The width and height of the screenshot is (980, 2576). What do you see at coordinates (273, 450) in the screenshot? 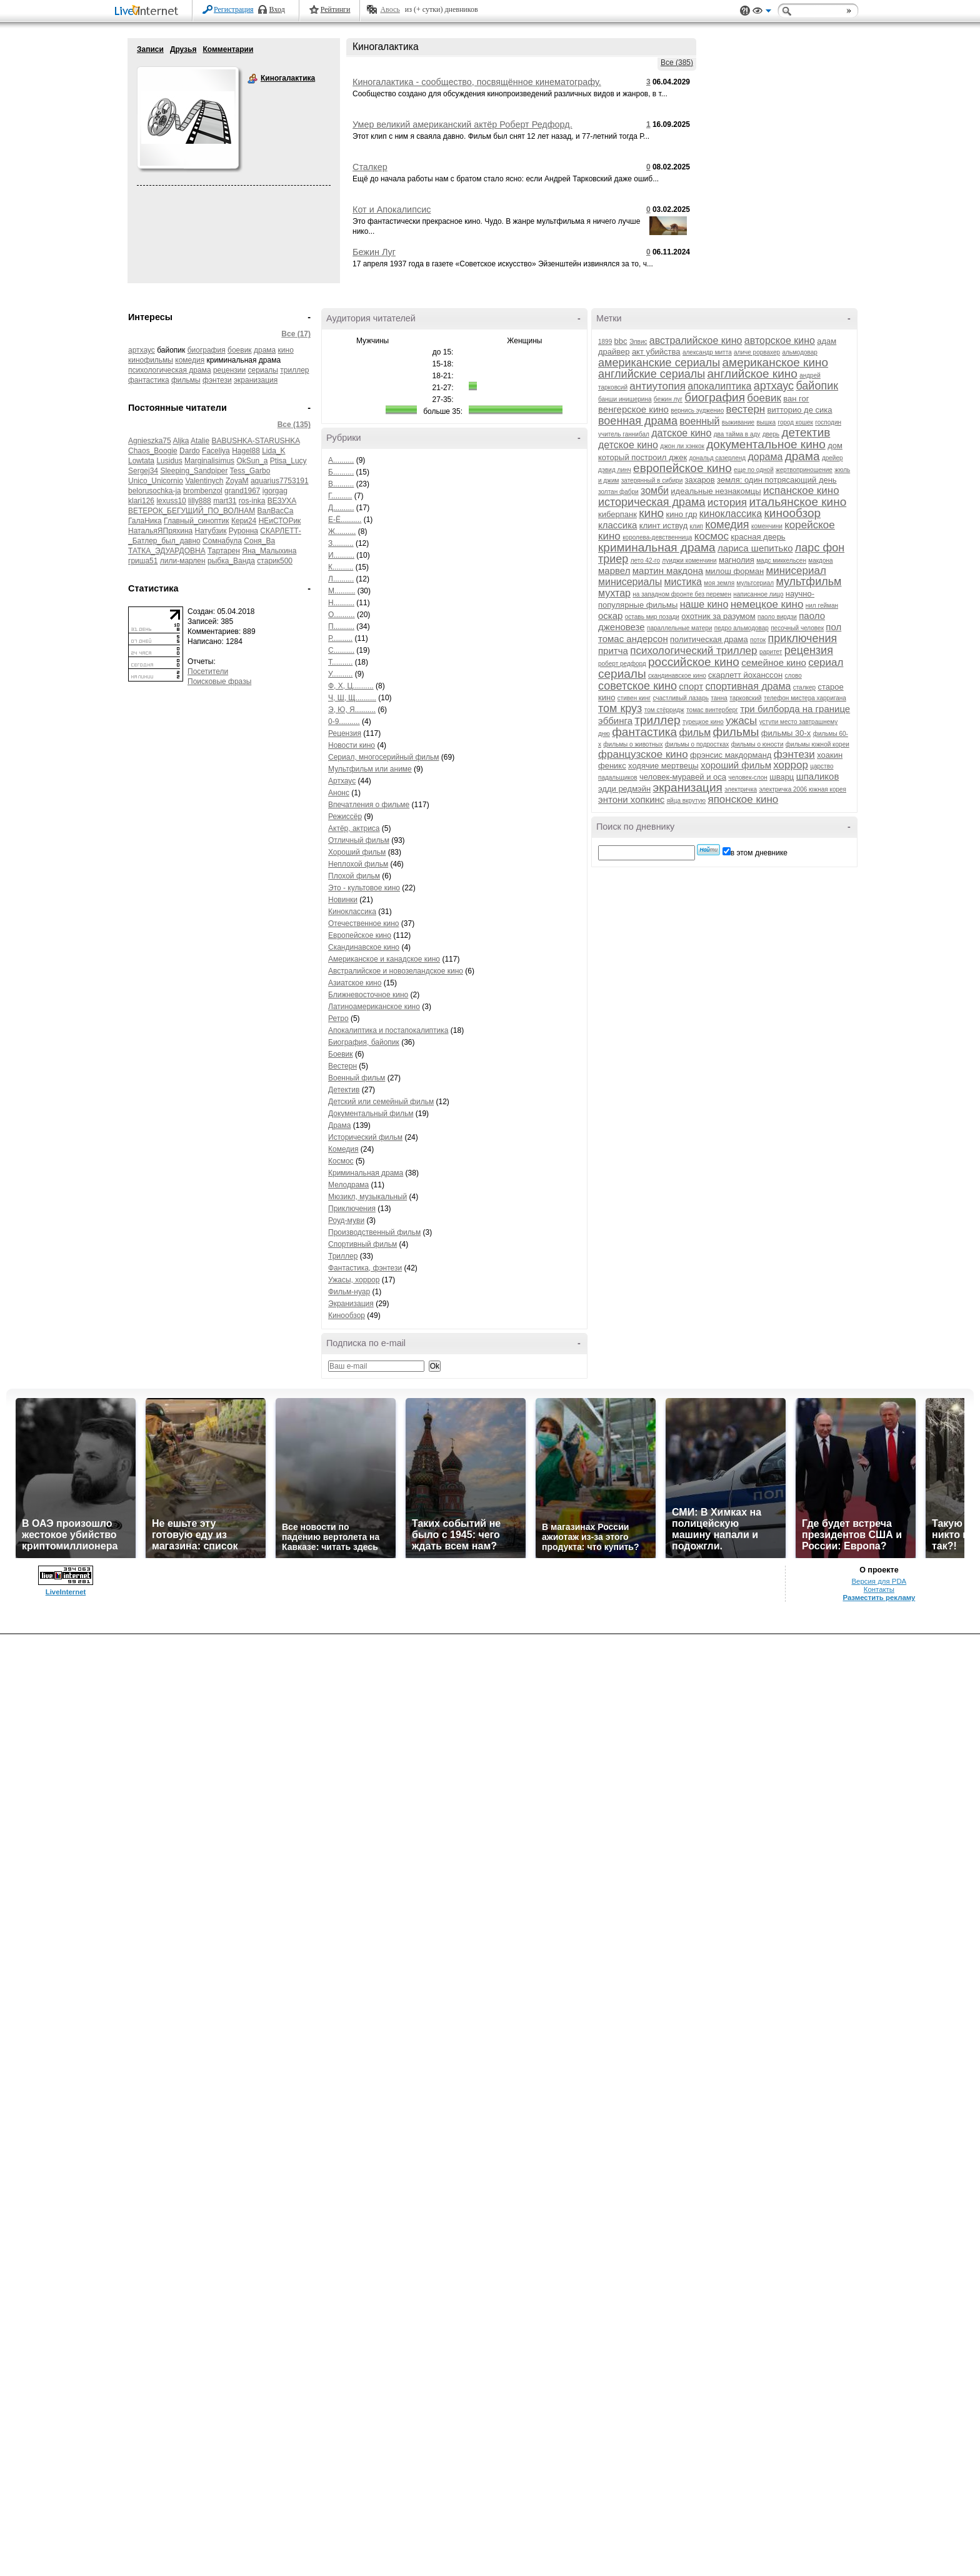
I see `Lida_K` at bounding box center [273, 450].